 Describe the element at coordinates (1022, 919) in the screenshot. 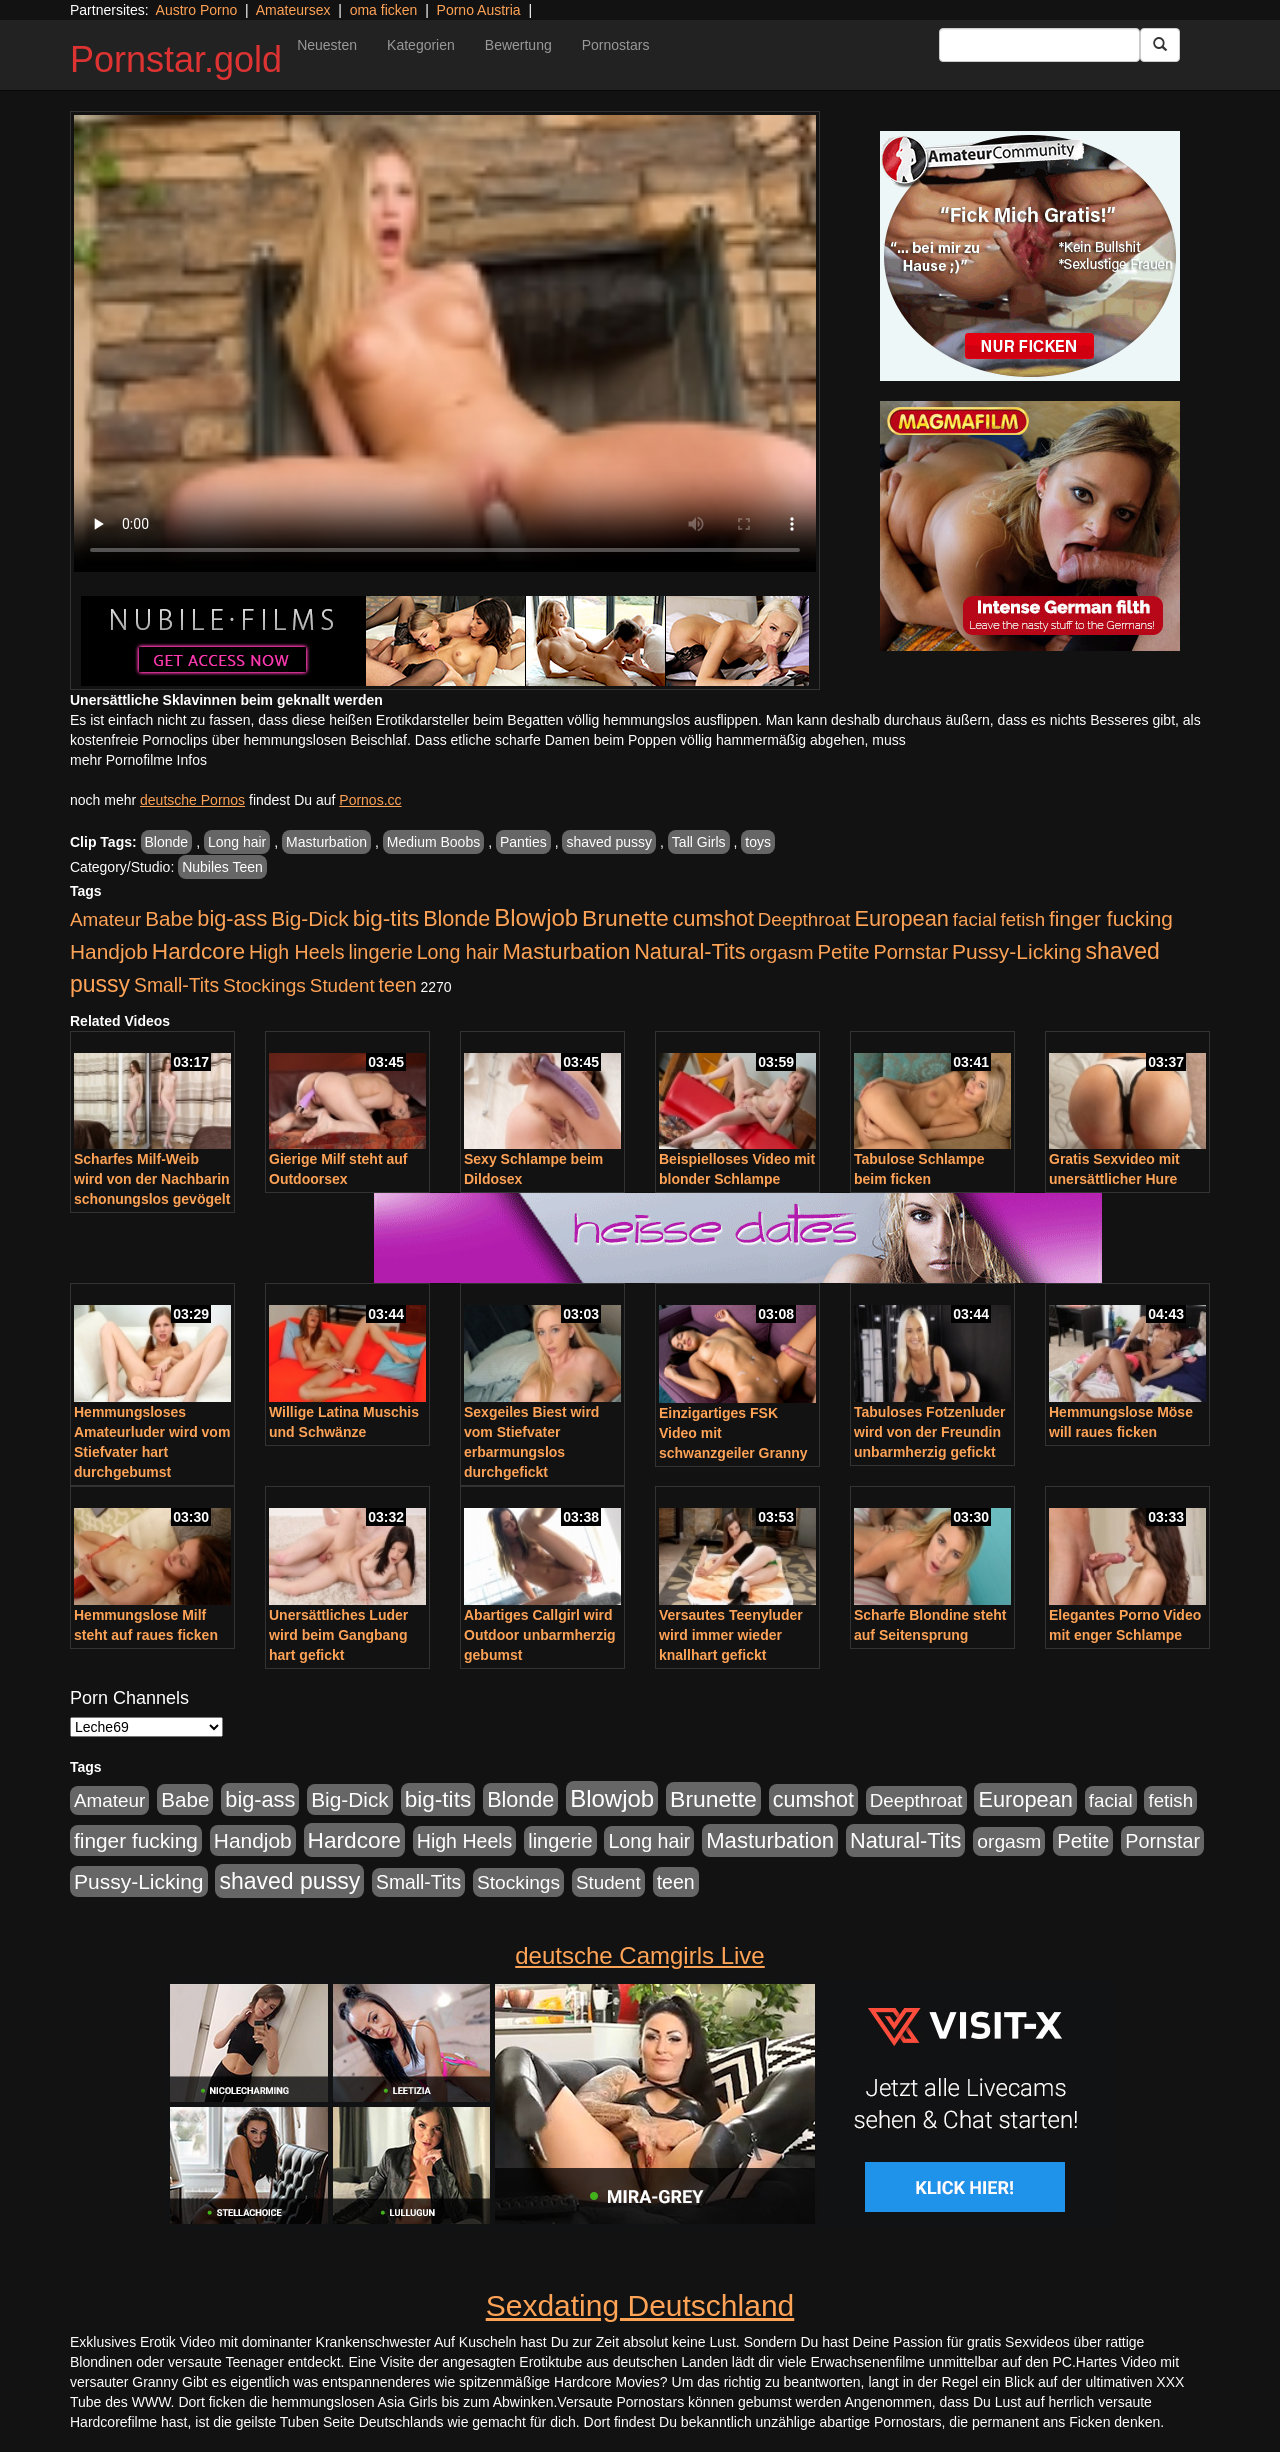

I see `fetish [fetish (414 Einträge)]` at that location.